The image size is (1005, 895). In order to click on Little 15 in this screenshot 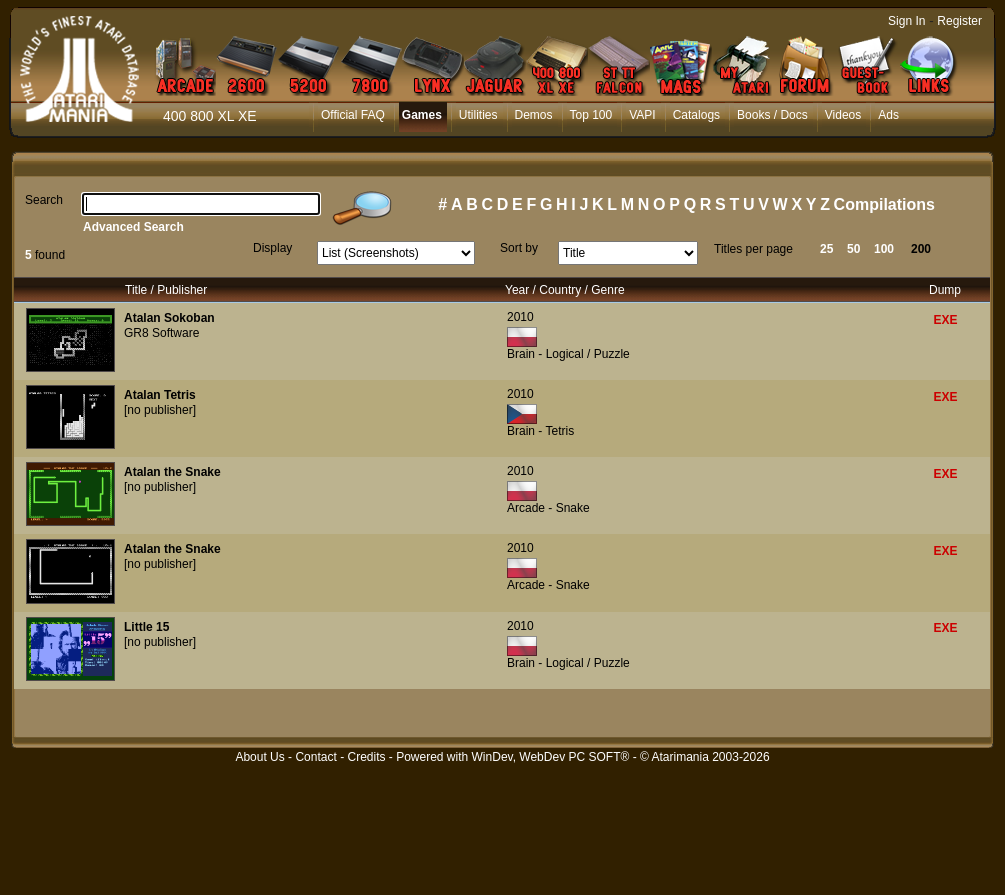, I will do `click(146, 627)`.